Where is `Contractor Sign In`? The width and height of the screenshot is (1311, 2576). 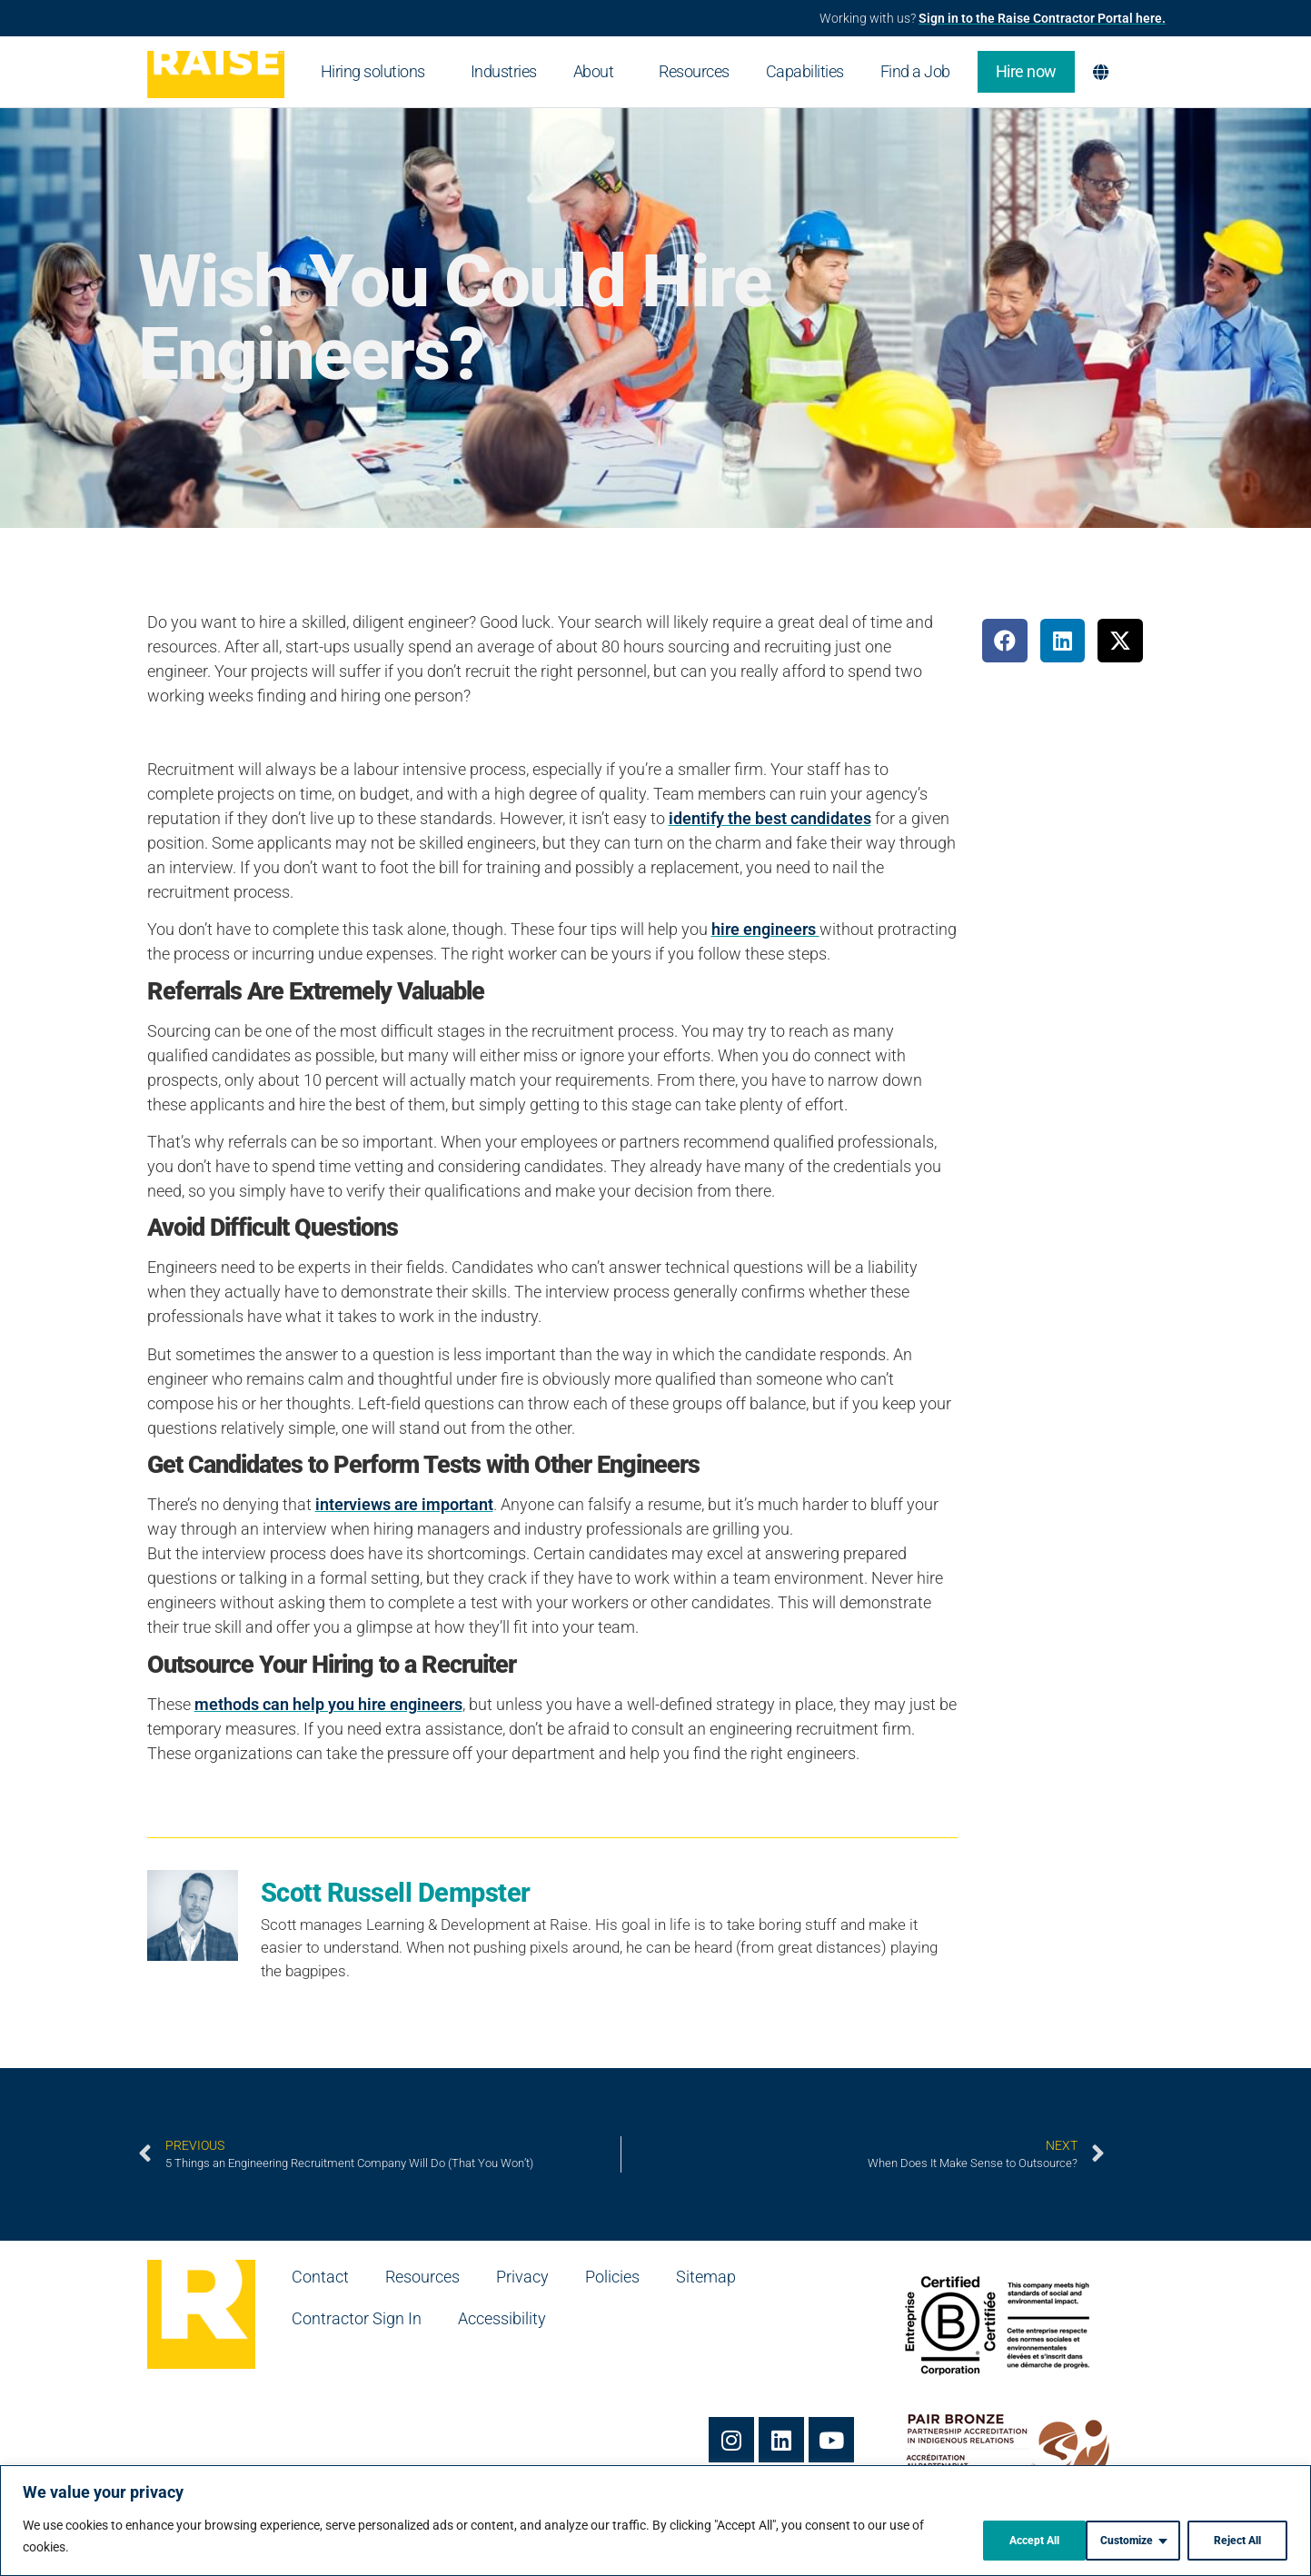
Contractor Sign In is located at coordinates (357, 2318).